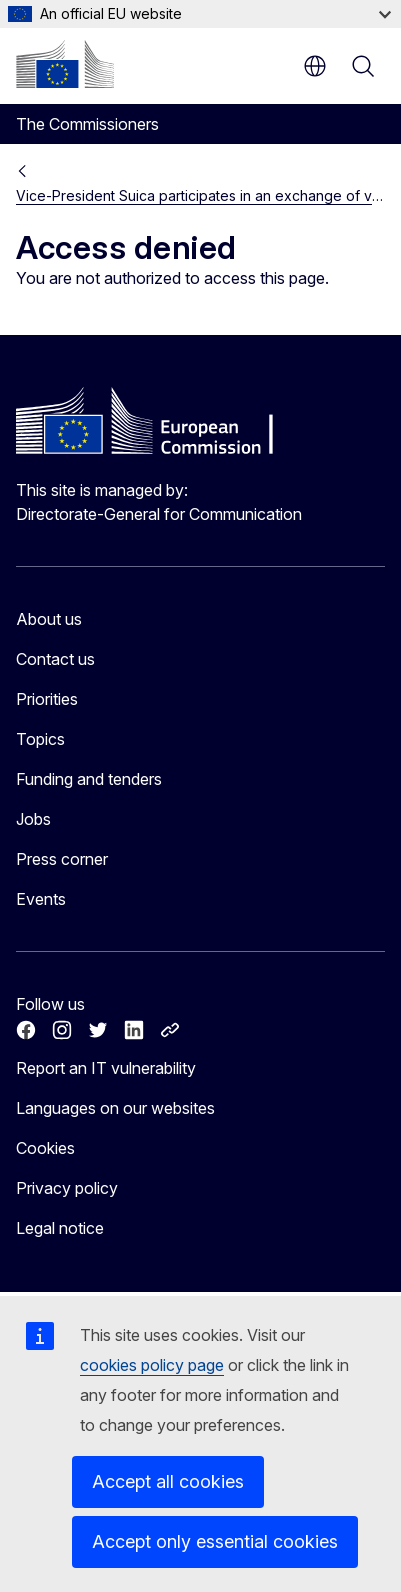 Image resolution: width=401 pixels, height=1592 pixels. Describe the element at coordinates (215, 1541) in the screenshot. I see `Accept only essential cookies` at that location.